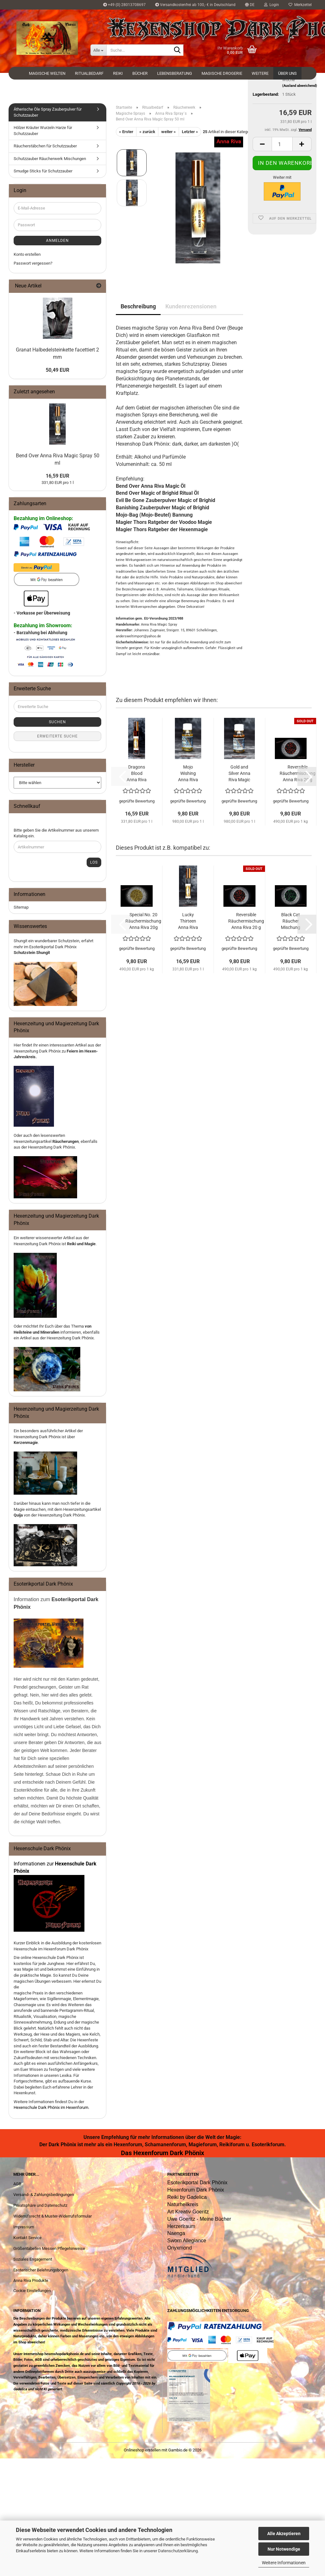 Image resolution: width=325 pixels, height=2576 pixels. What do you see at coordinates (282, 195) in the screenshot?
I see `[Anzahl]` at bounding box center [282, 195].